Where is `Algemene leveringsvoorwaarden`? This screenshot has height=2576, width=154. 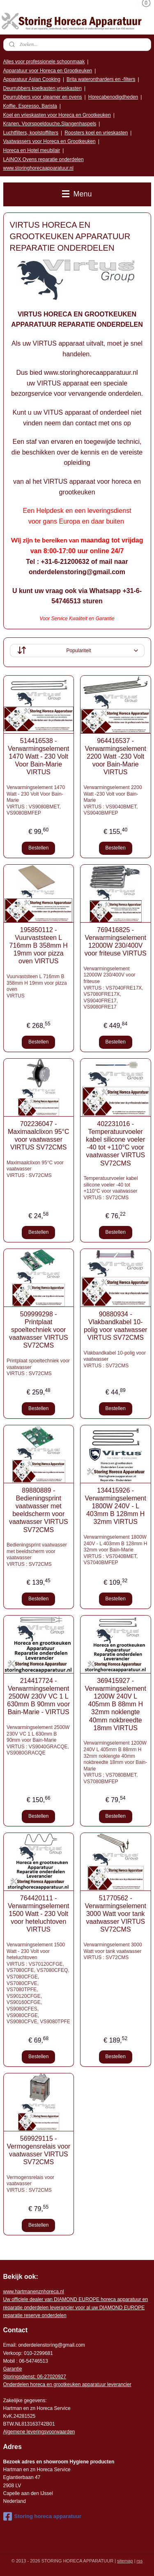
Algemene leveringsvoorwaarden is located at coordinates (39, 2432).